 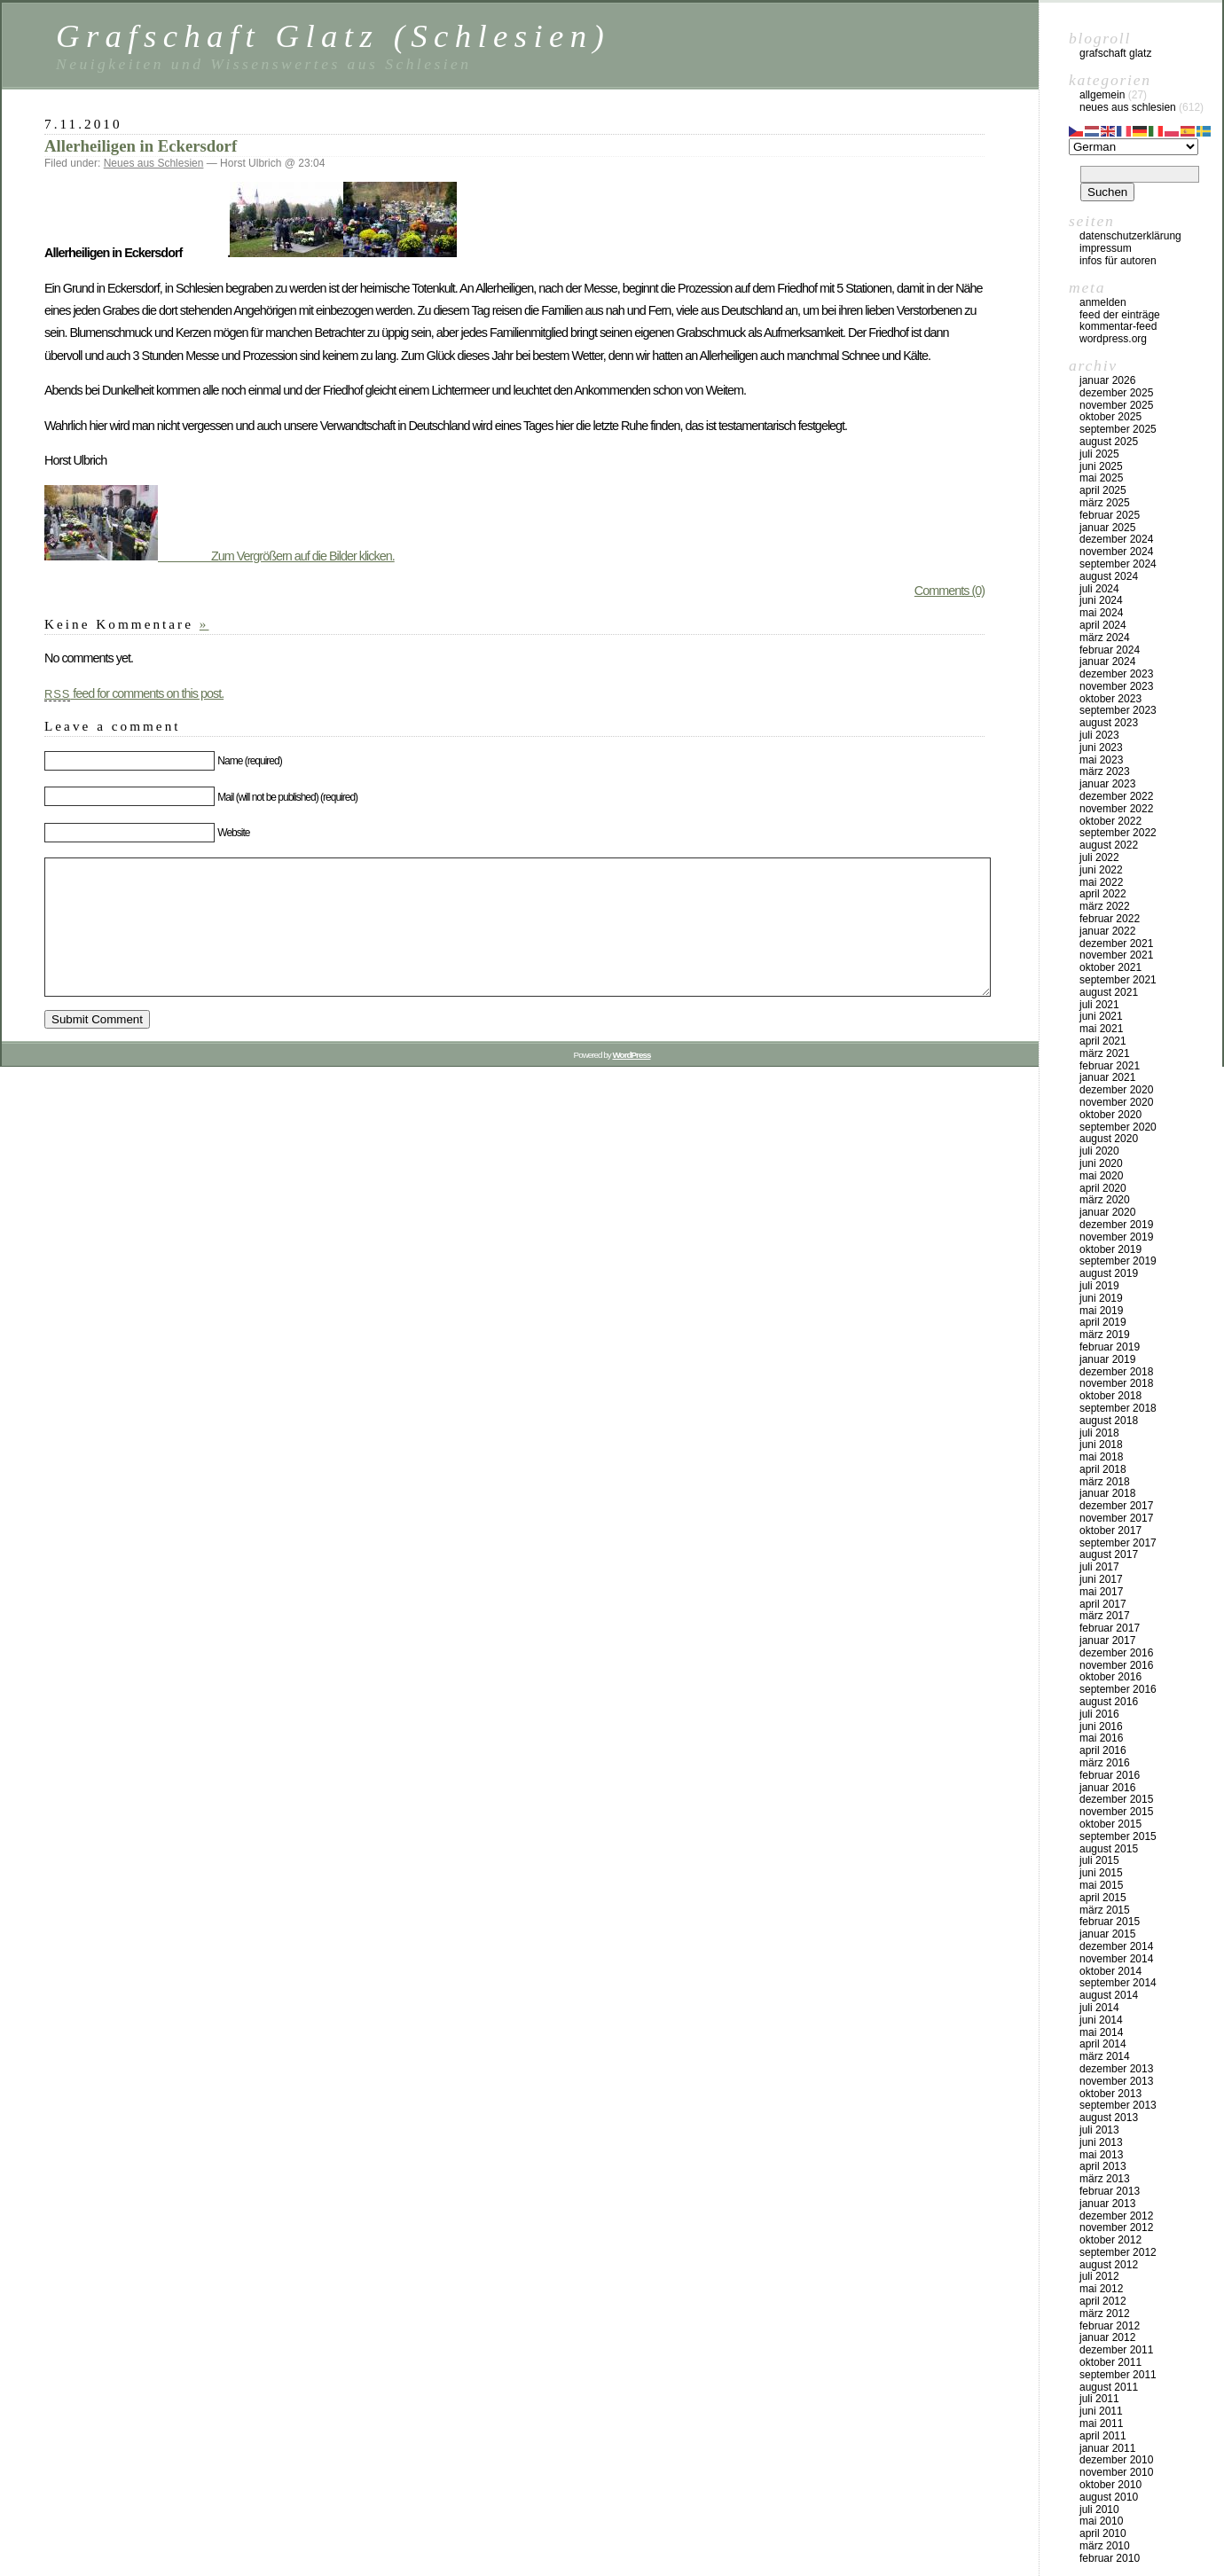 What do you see at coordinates (1116, 1224) in the screenshot?
I see `Dezember 2019` at bounding box center [1116, 1224].